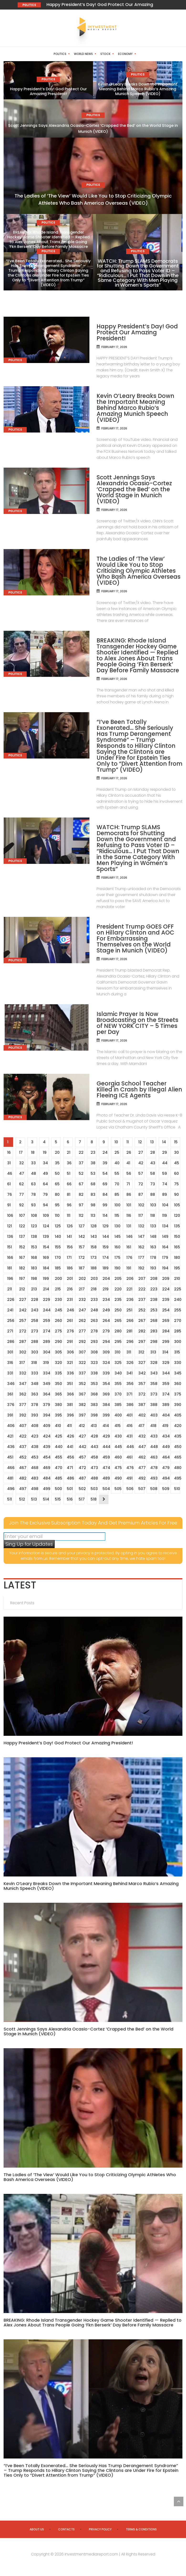 Image resolution: width=186 pixels, height=2576 pixels. Describe the element at coordinates (153, 1457) in the screenshot. I see `463` at that location.